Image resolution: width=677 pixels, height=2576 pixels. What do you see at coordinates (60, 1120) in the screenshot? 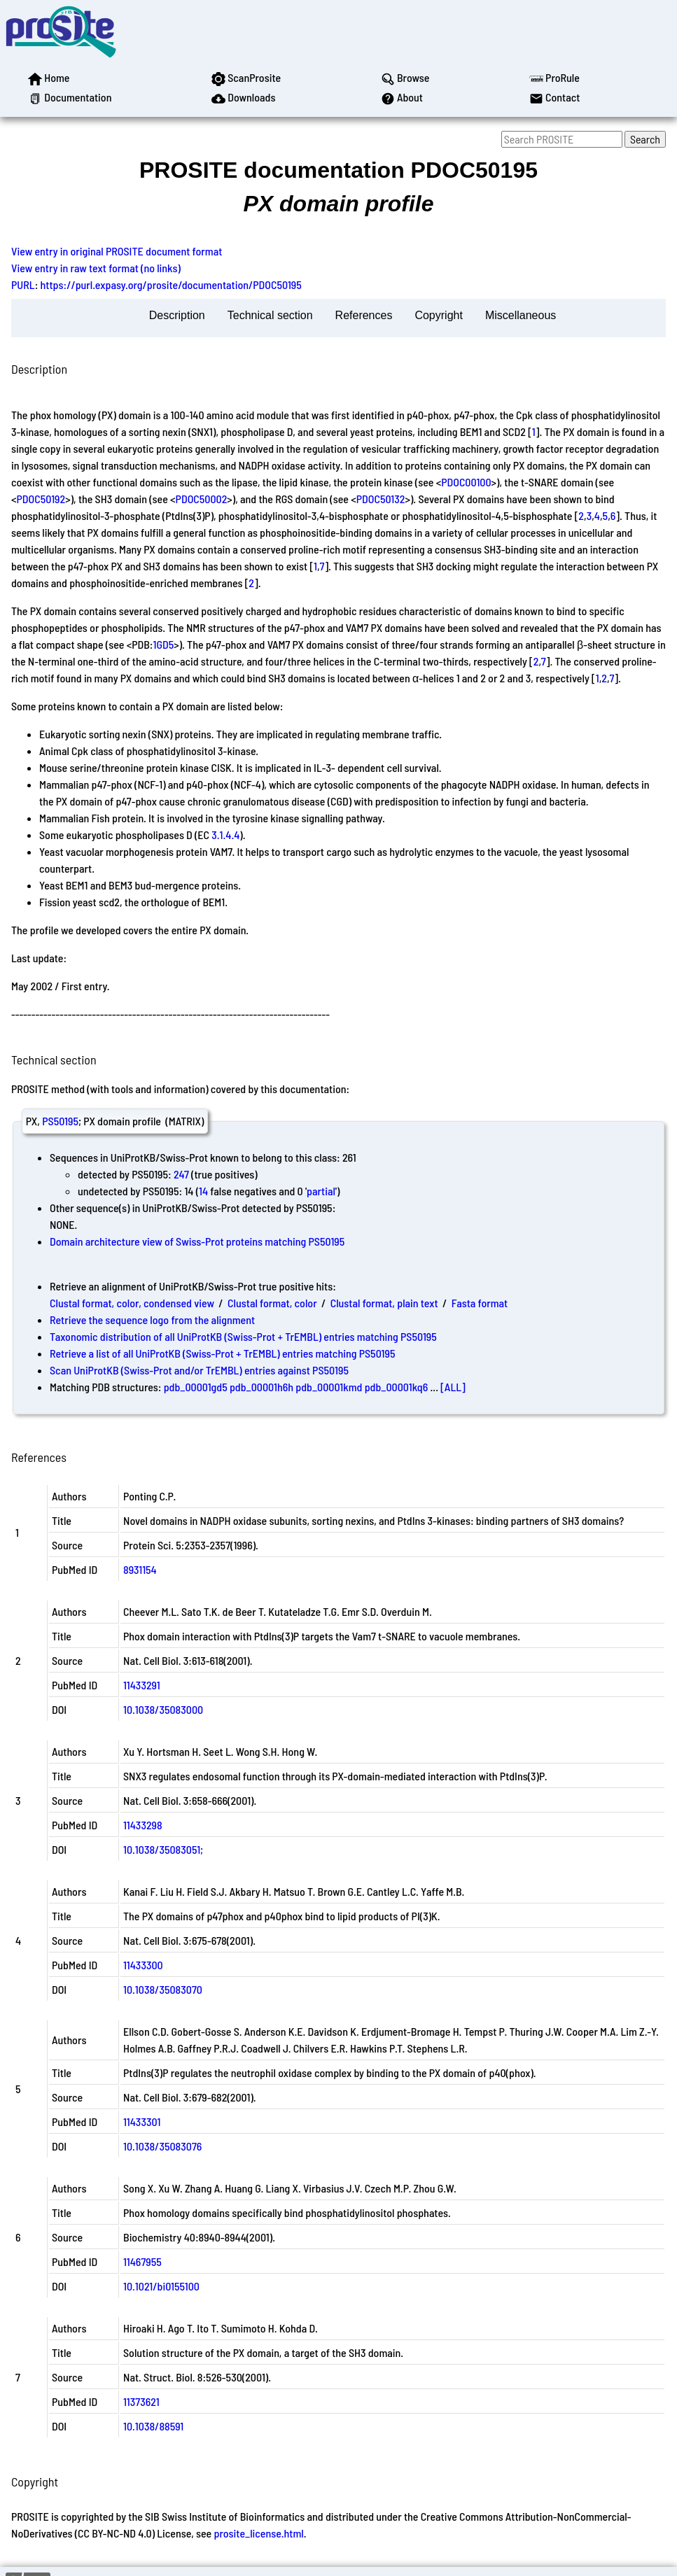
I see `PS50195` at bounding box center [60, 1120].